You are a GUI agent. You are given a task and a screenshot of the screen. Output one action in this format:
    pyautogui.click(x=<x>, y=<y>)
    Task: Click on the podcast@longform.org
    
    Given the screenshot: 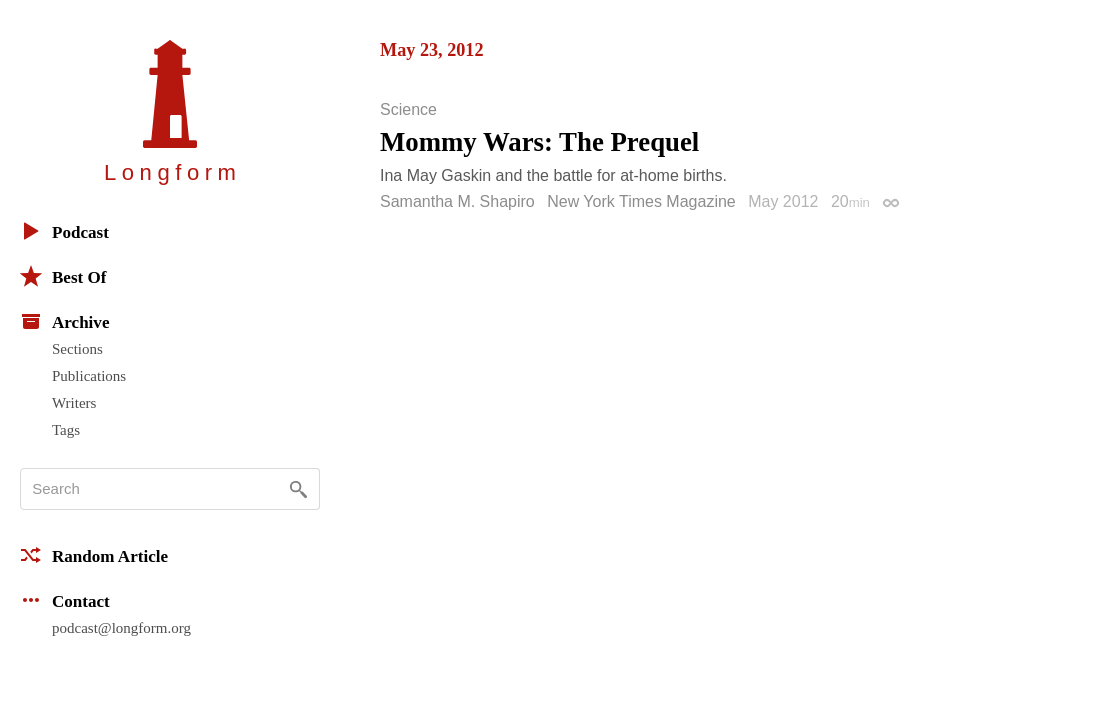 What is the action you would take?
    pyautogui.click(x=121, y=628)
    